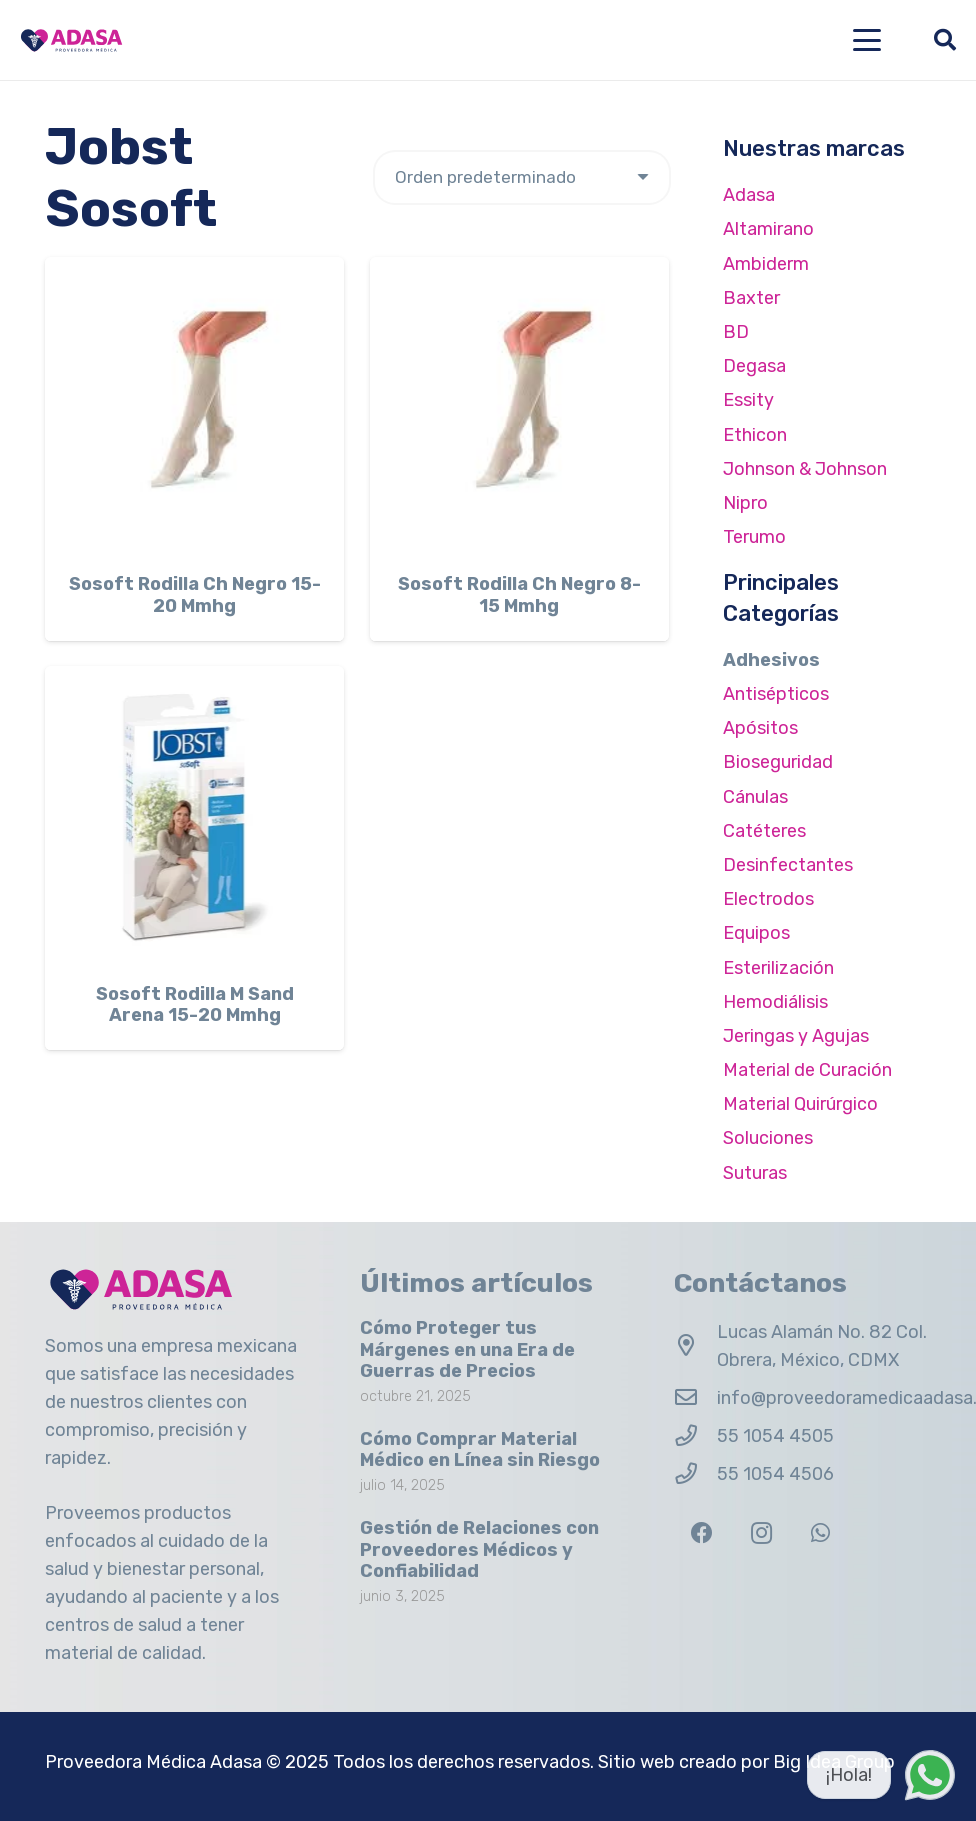  I want to click on [Pedido de la tienda], so click(522, 177).